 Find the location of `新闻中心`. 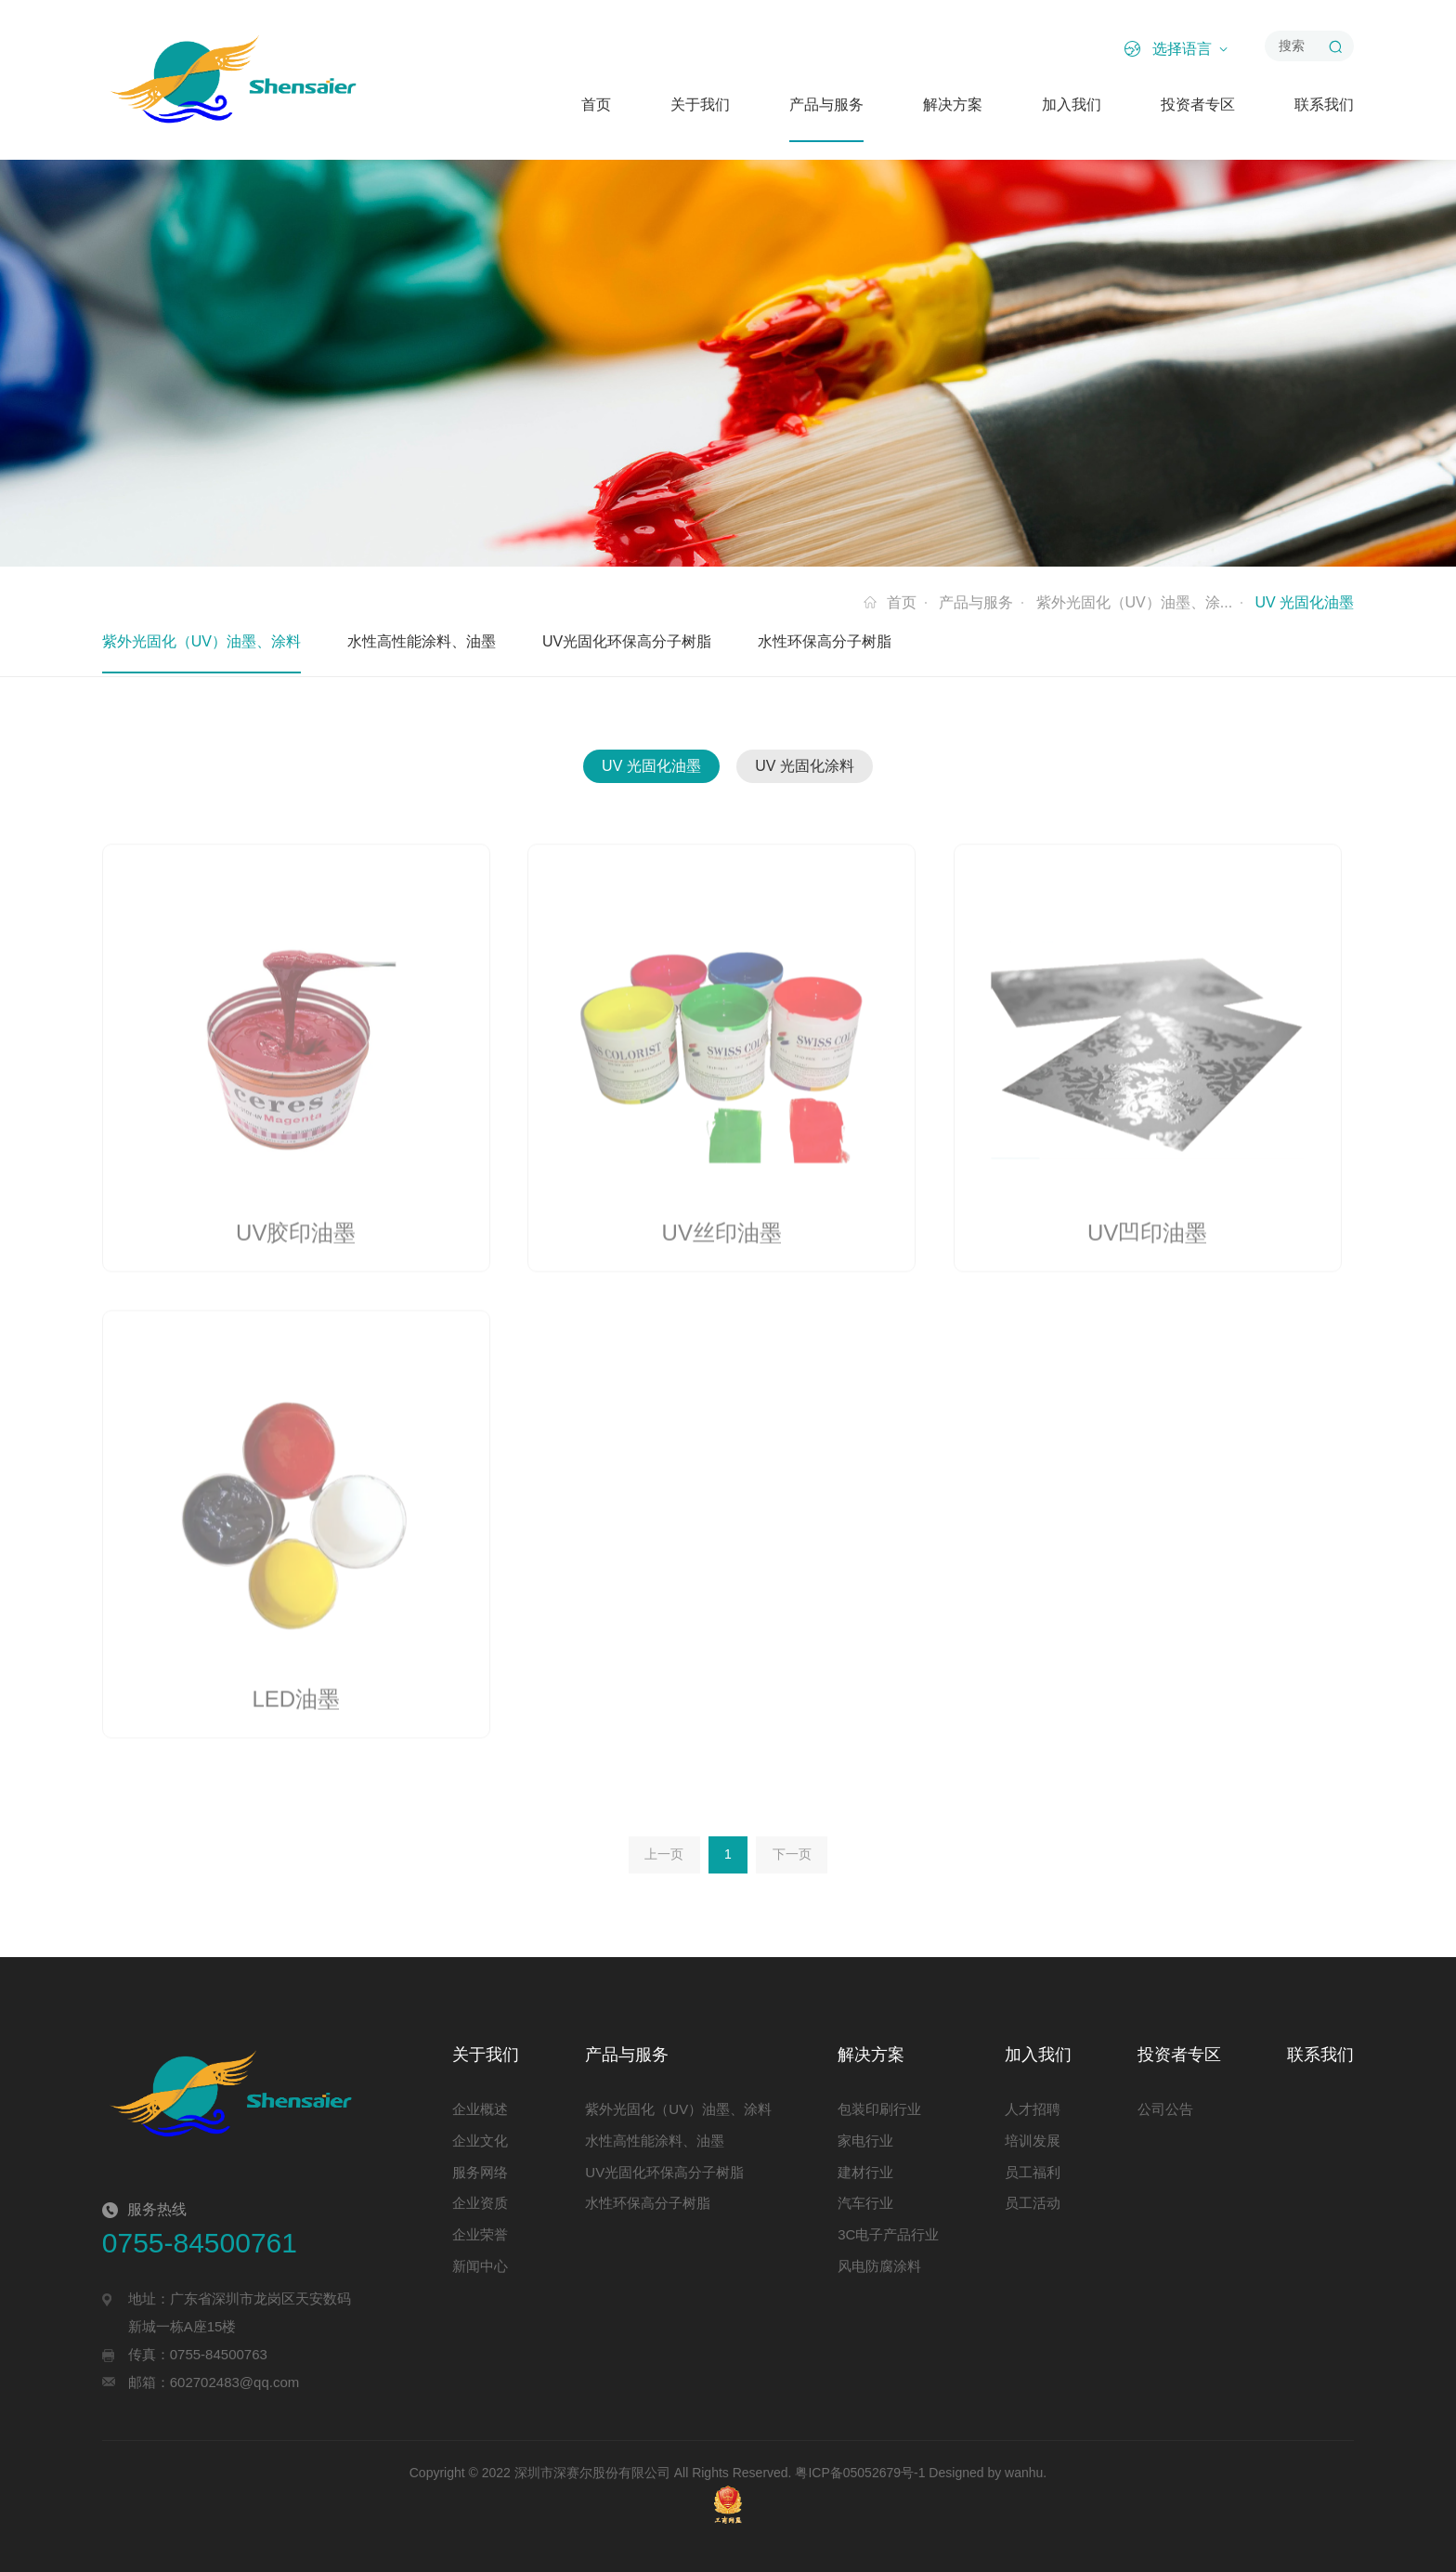

新闻中心 is located at coordinates (480, 2266).